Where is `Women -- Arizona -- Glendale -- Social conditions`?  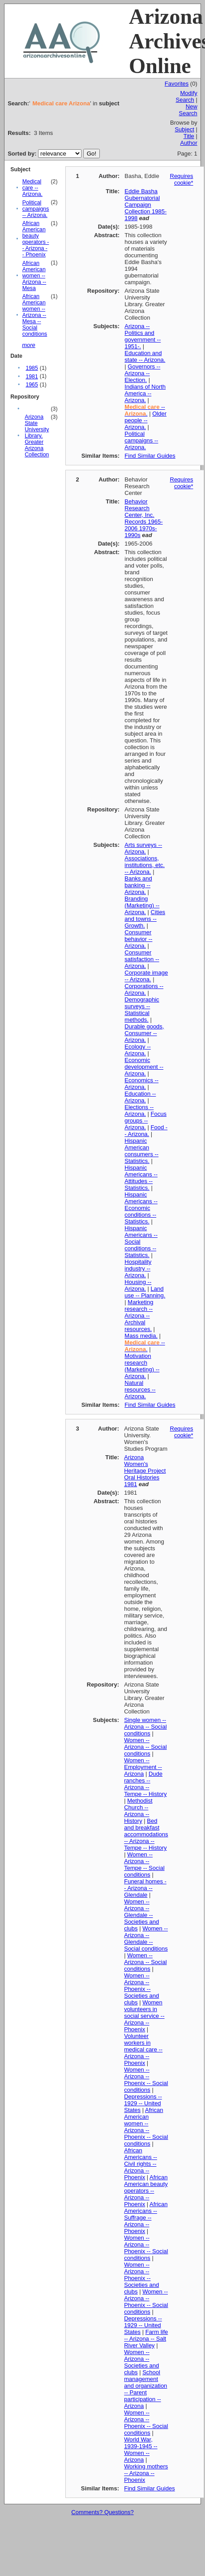
Women -- Arizona -- Glendale -- Social conditions is located at coordinates (146, 1938).